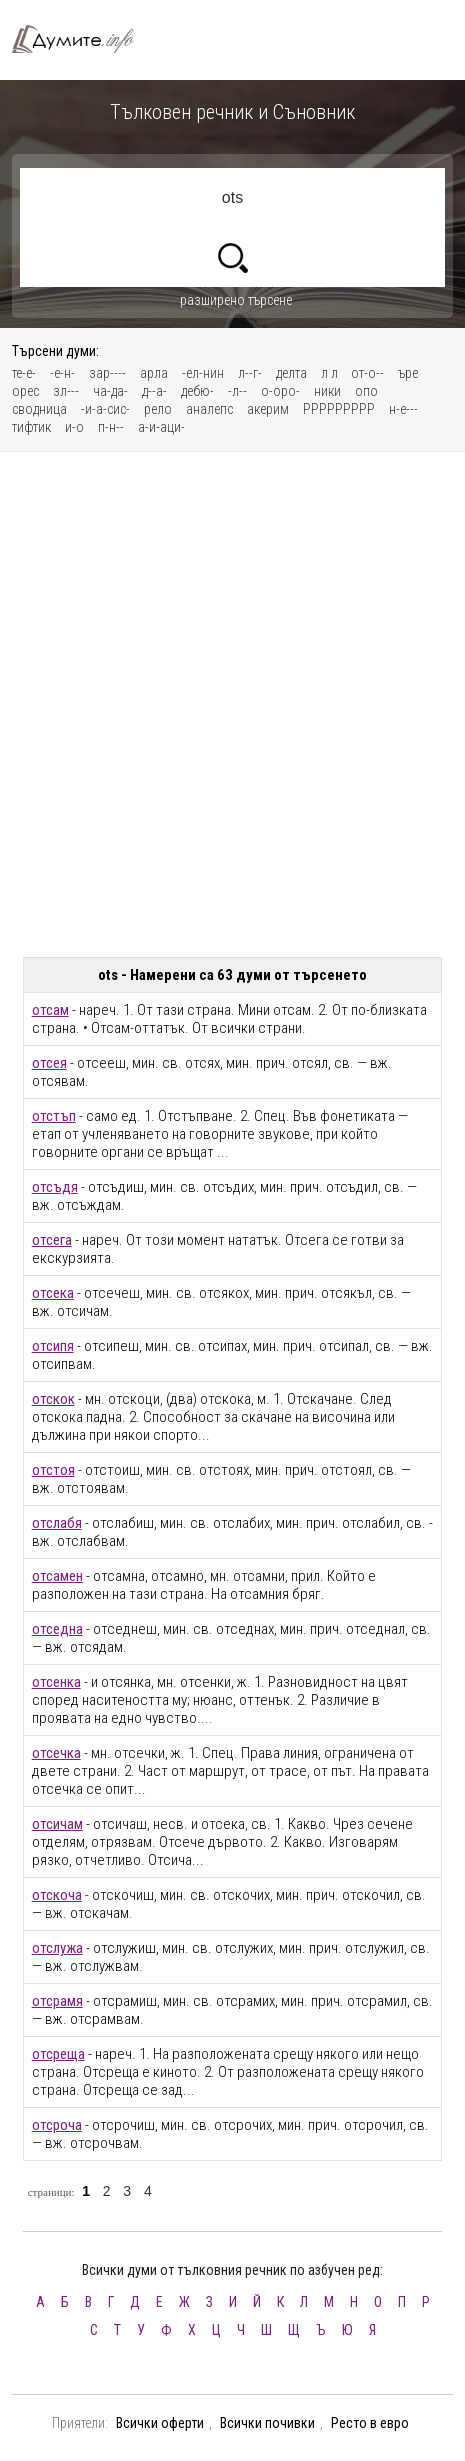 The image size is (465, 2461). What do you see at coordinates (111, 427) in the screenshot?
I see `п-н--` at bounding box center [111, 427].